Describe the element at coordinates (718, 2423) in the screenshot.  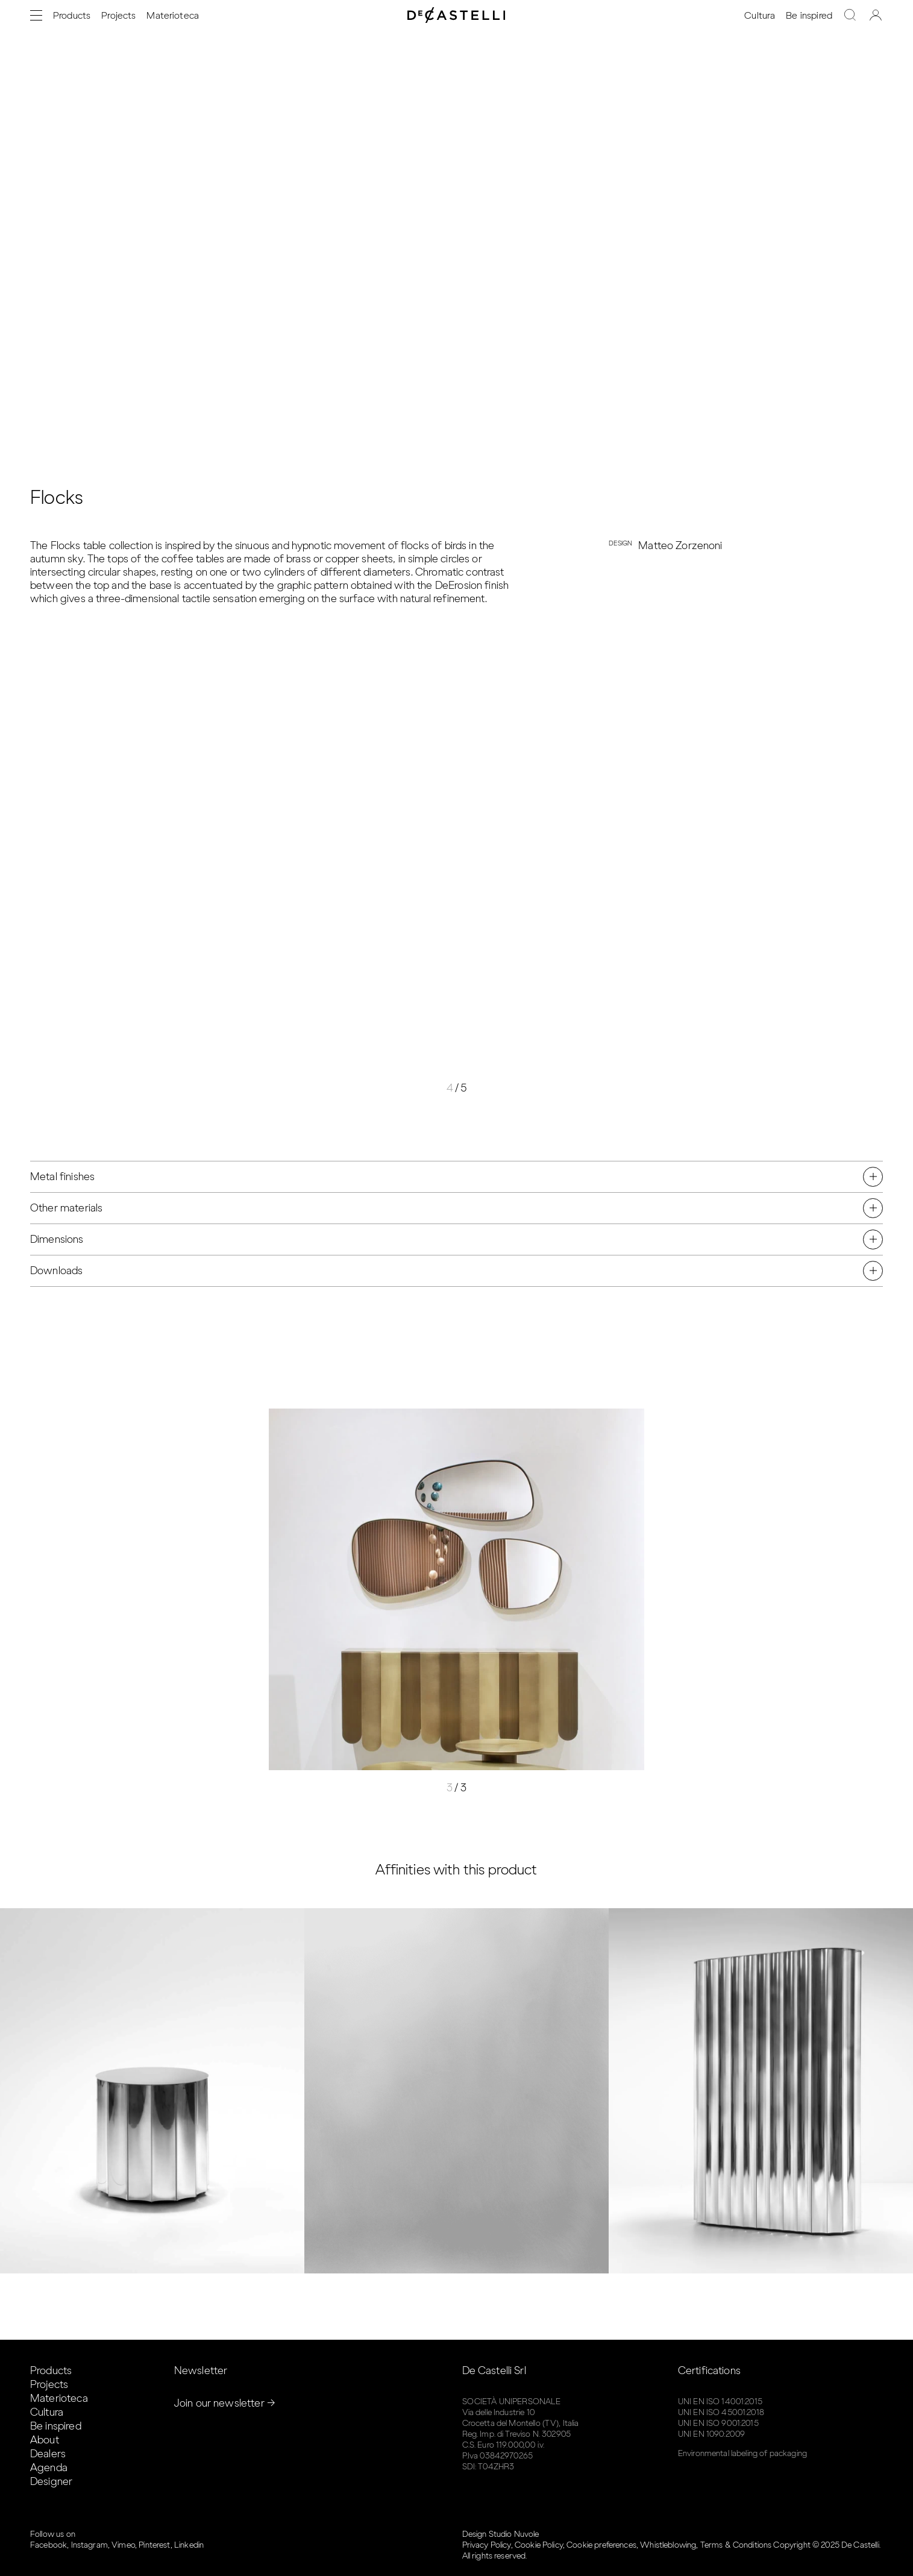
I see `UNI EN ISO 9001:2015` at that location.